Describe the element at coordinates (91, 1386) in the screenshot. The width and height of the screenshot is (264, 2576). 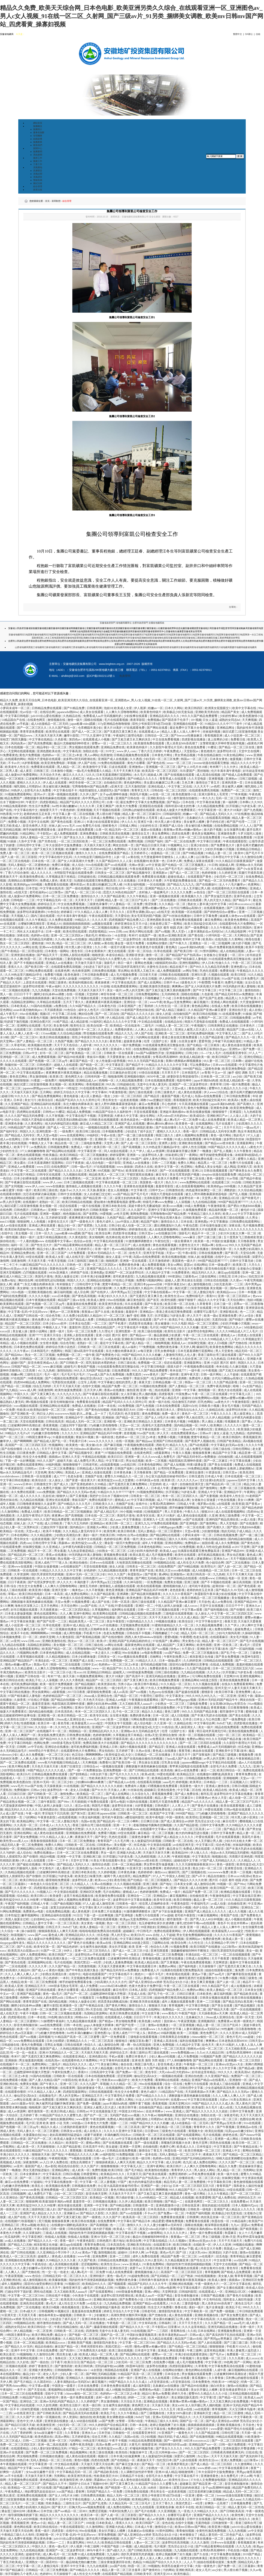
I see `在线中文视频` at that location.